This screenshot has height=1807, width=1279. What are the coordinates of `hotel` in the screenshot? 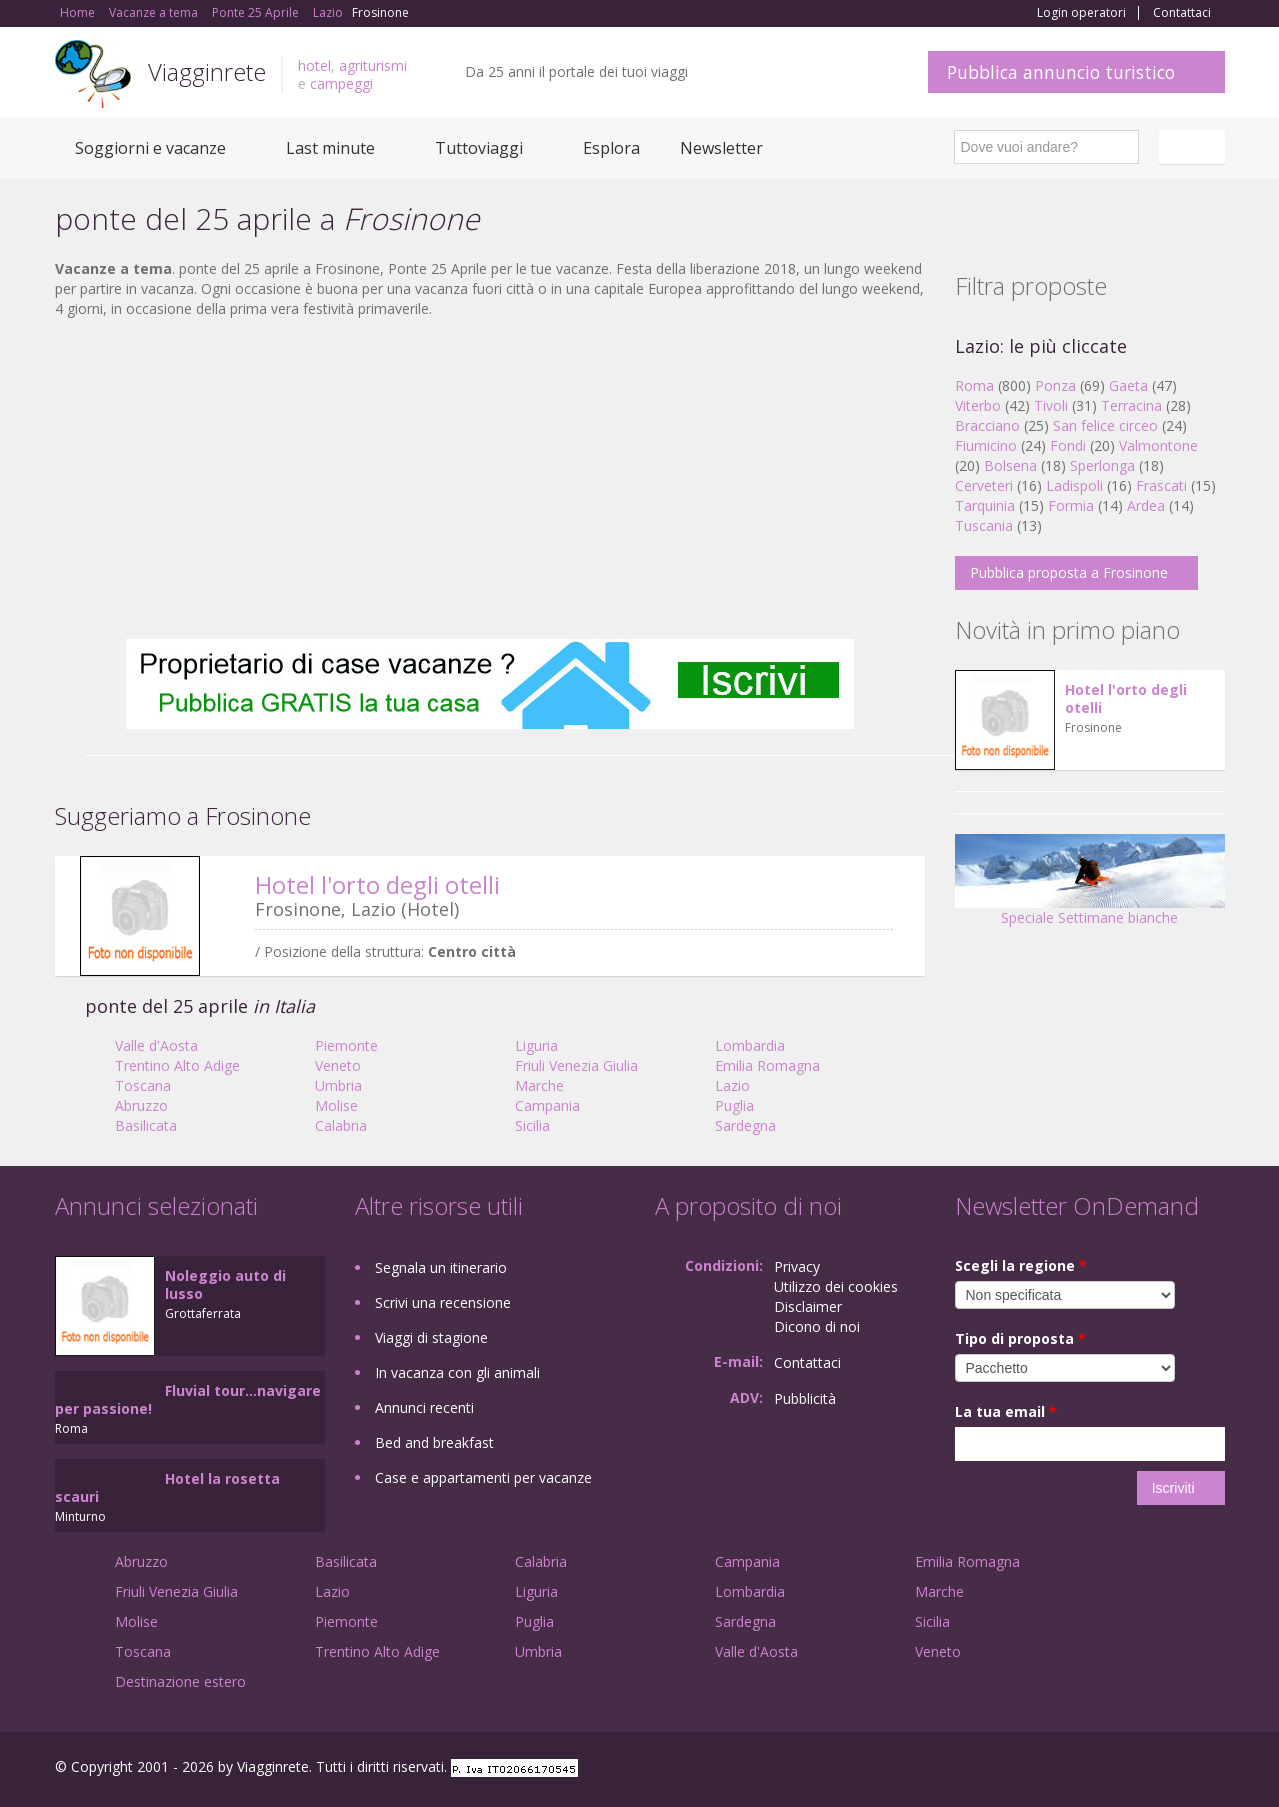 It's located at (314, 65).